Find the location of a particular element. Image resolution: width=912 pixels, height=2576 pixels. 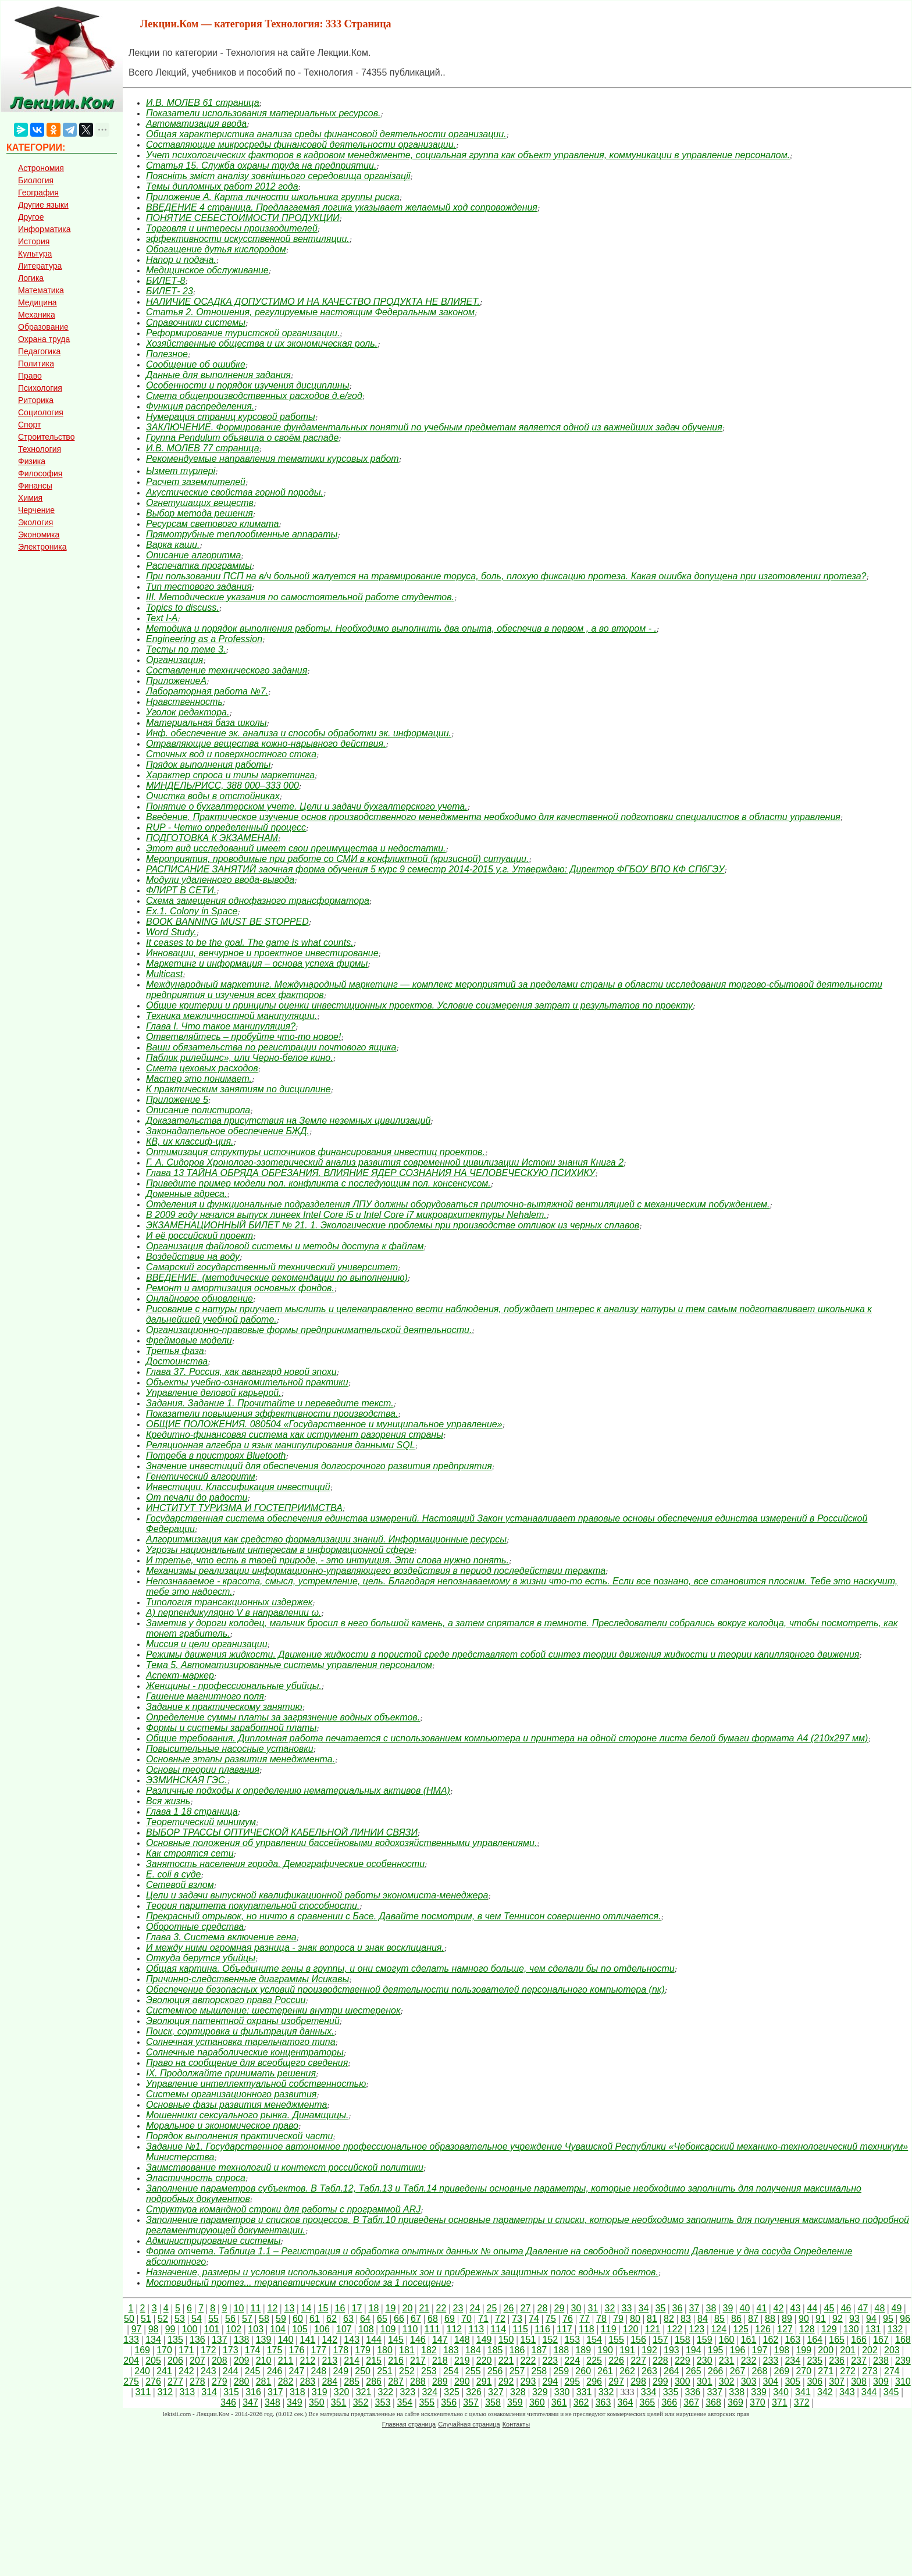

196 is located at coordinates (738, 2350).